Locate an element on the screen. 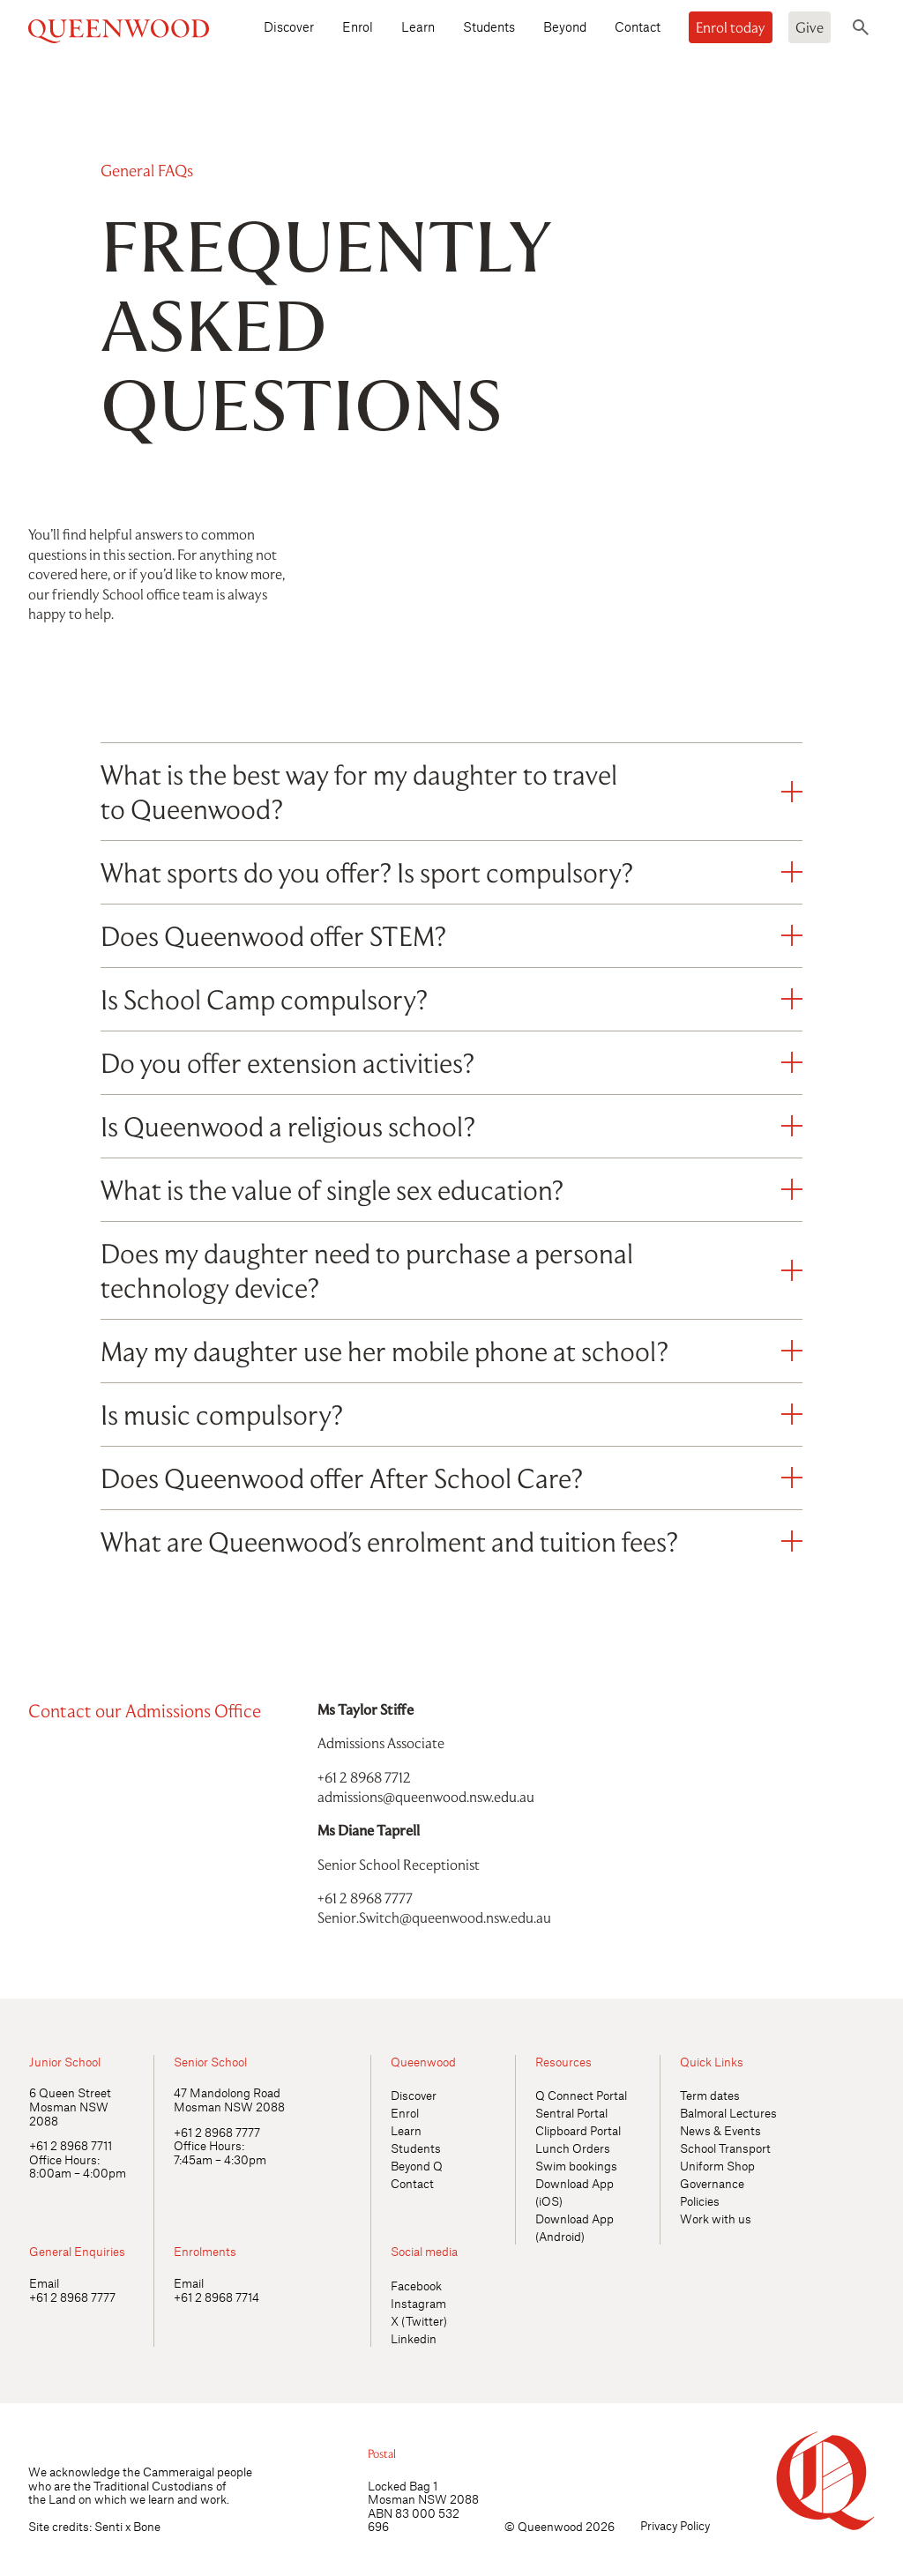 The width and height of the screenshot is (903, 2576). School Transport is located at coordinates (725, 2147).